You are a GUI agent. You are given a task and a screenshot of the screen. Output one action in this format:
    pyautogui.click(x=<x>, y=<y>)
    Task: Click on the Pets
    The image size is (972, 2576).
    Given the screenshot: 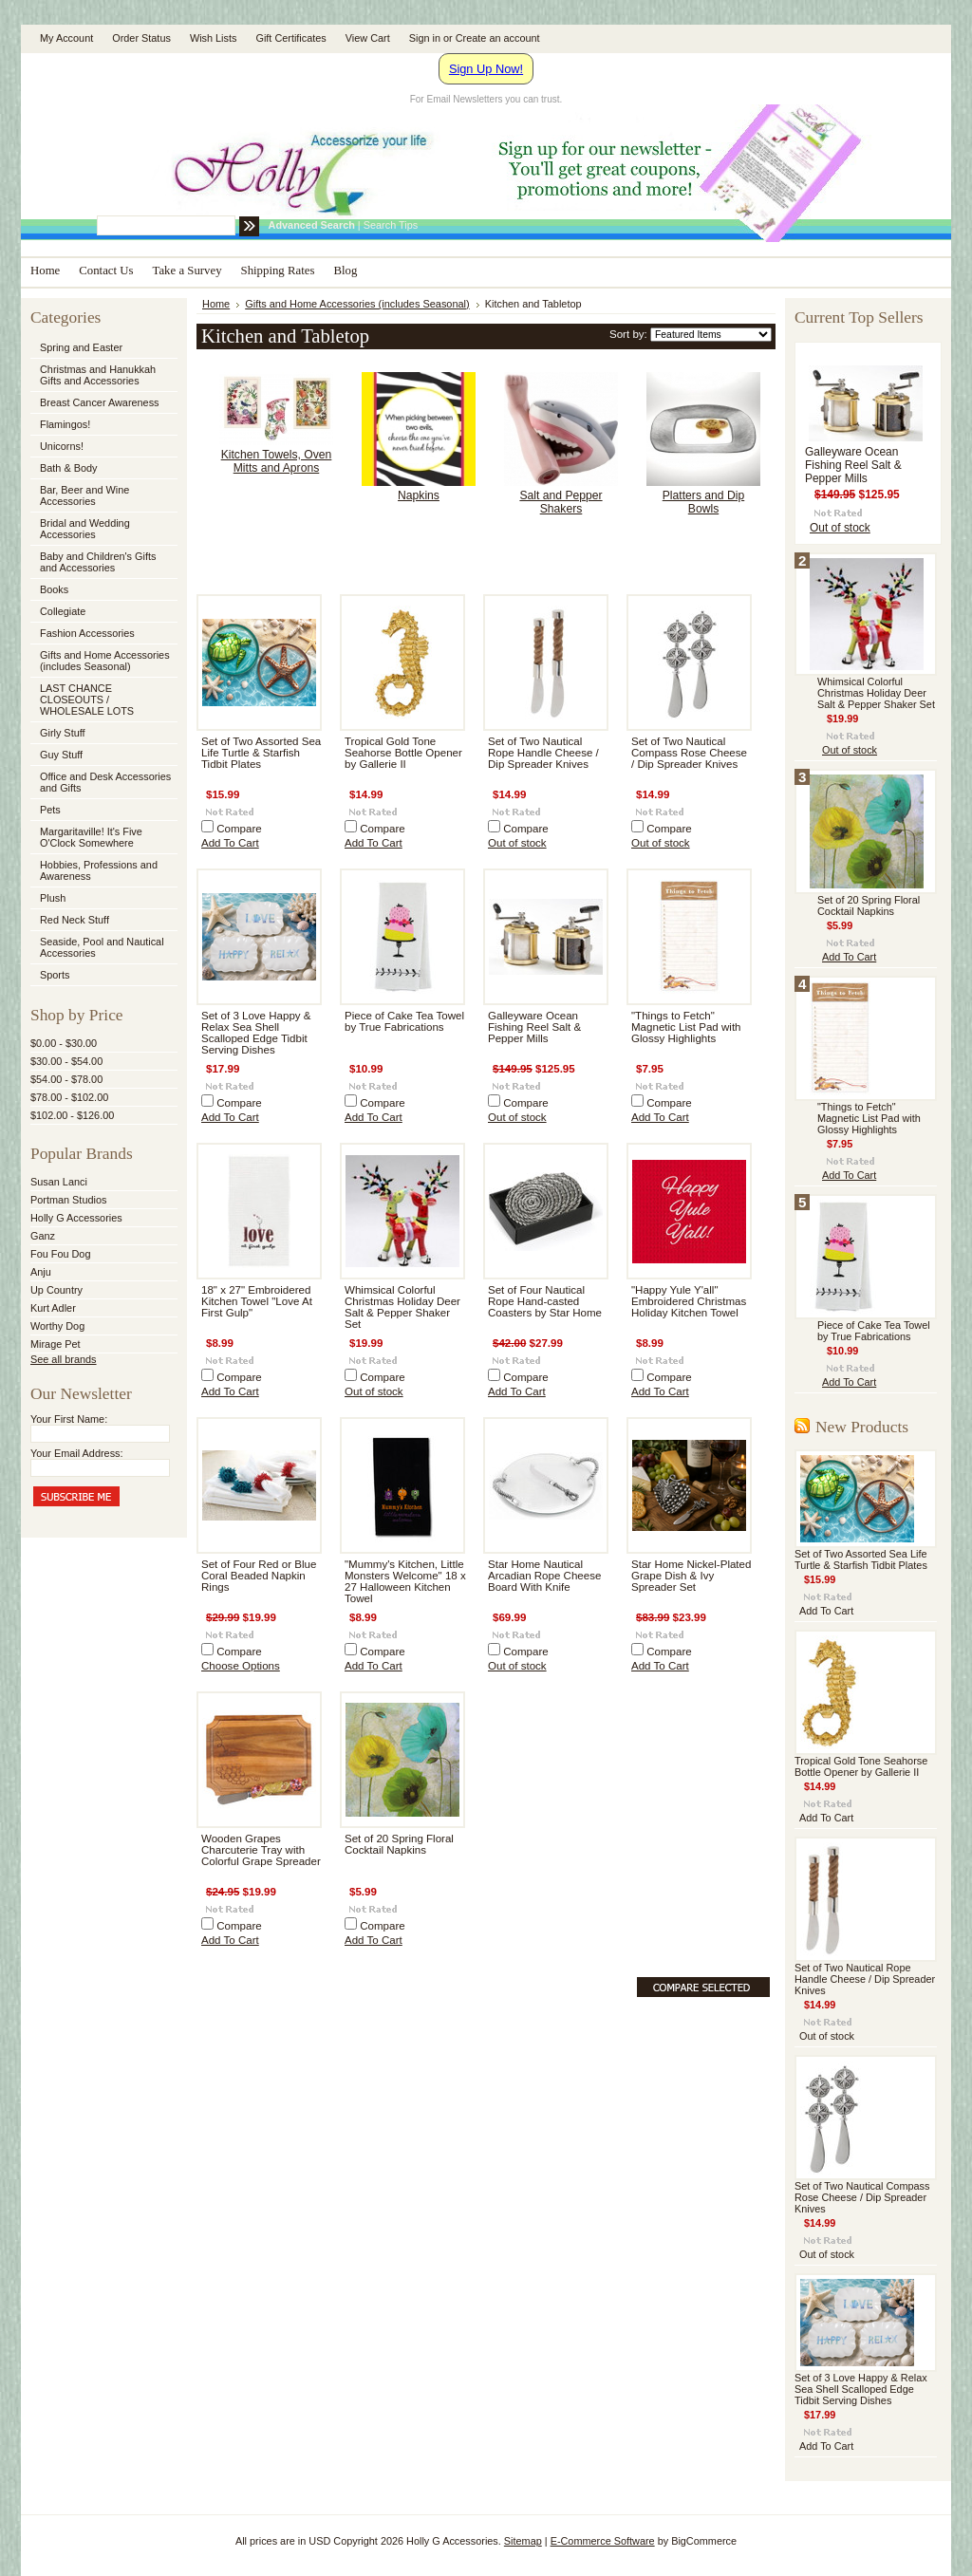 What is the action you would take?
    pyautogui.click(x=102, y=810)
    